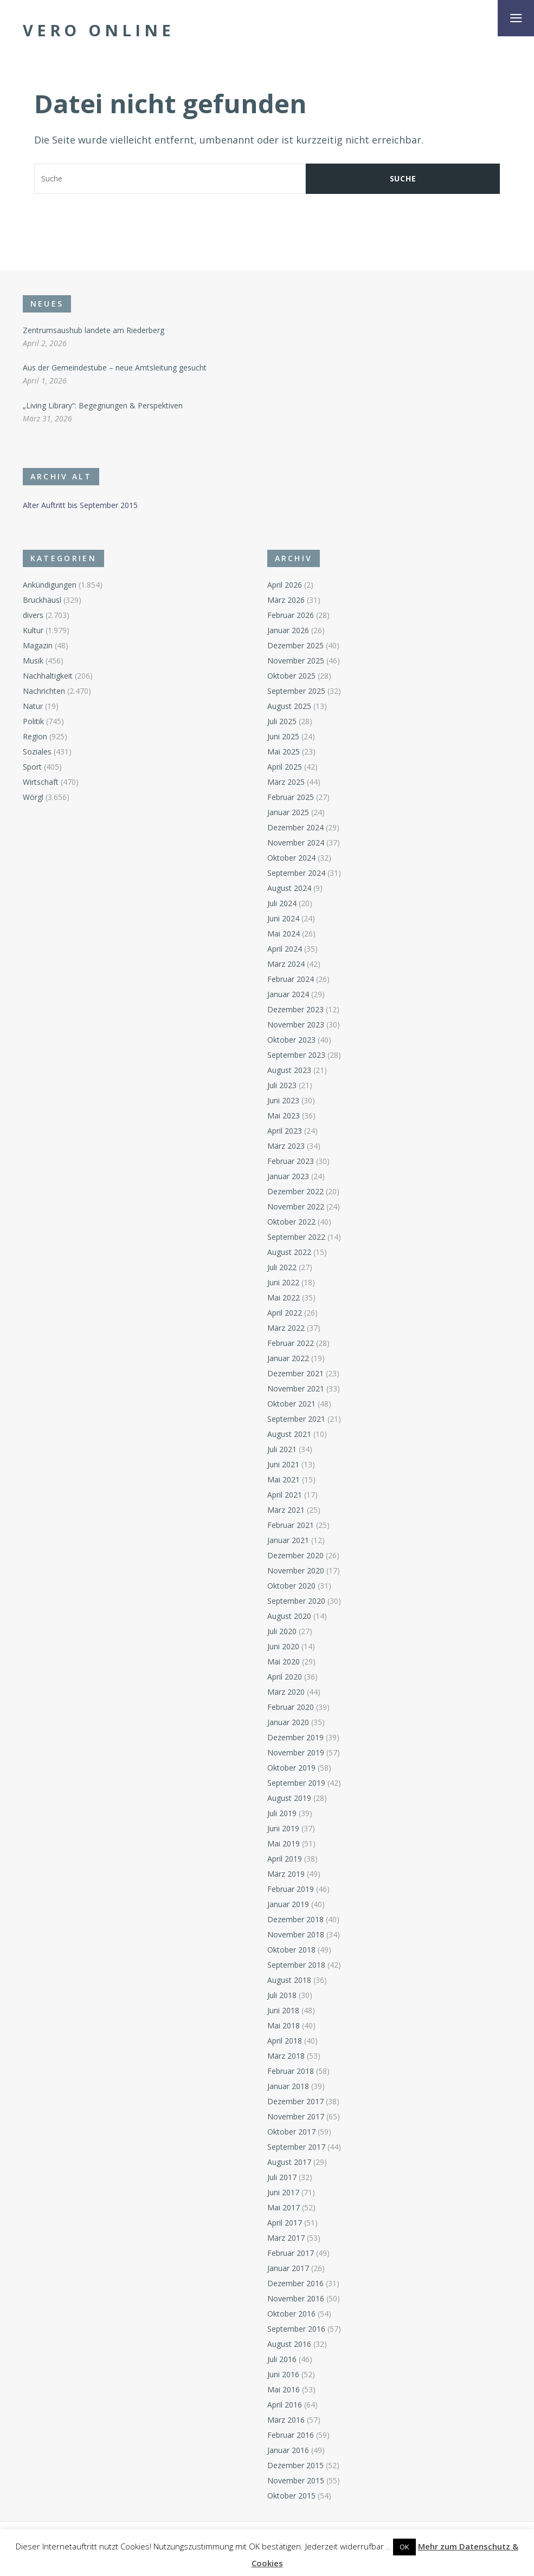  Describe the element at coordinates (404, 2547) in the screenshot. I see `OK [button]` at that location.